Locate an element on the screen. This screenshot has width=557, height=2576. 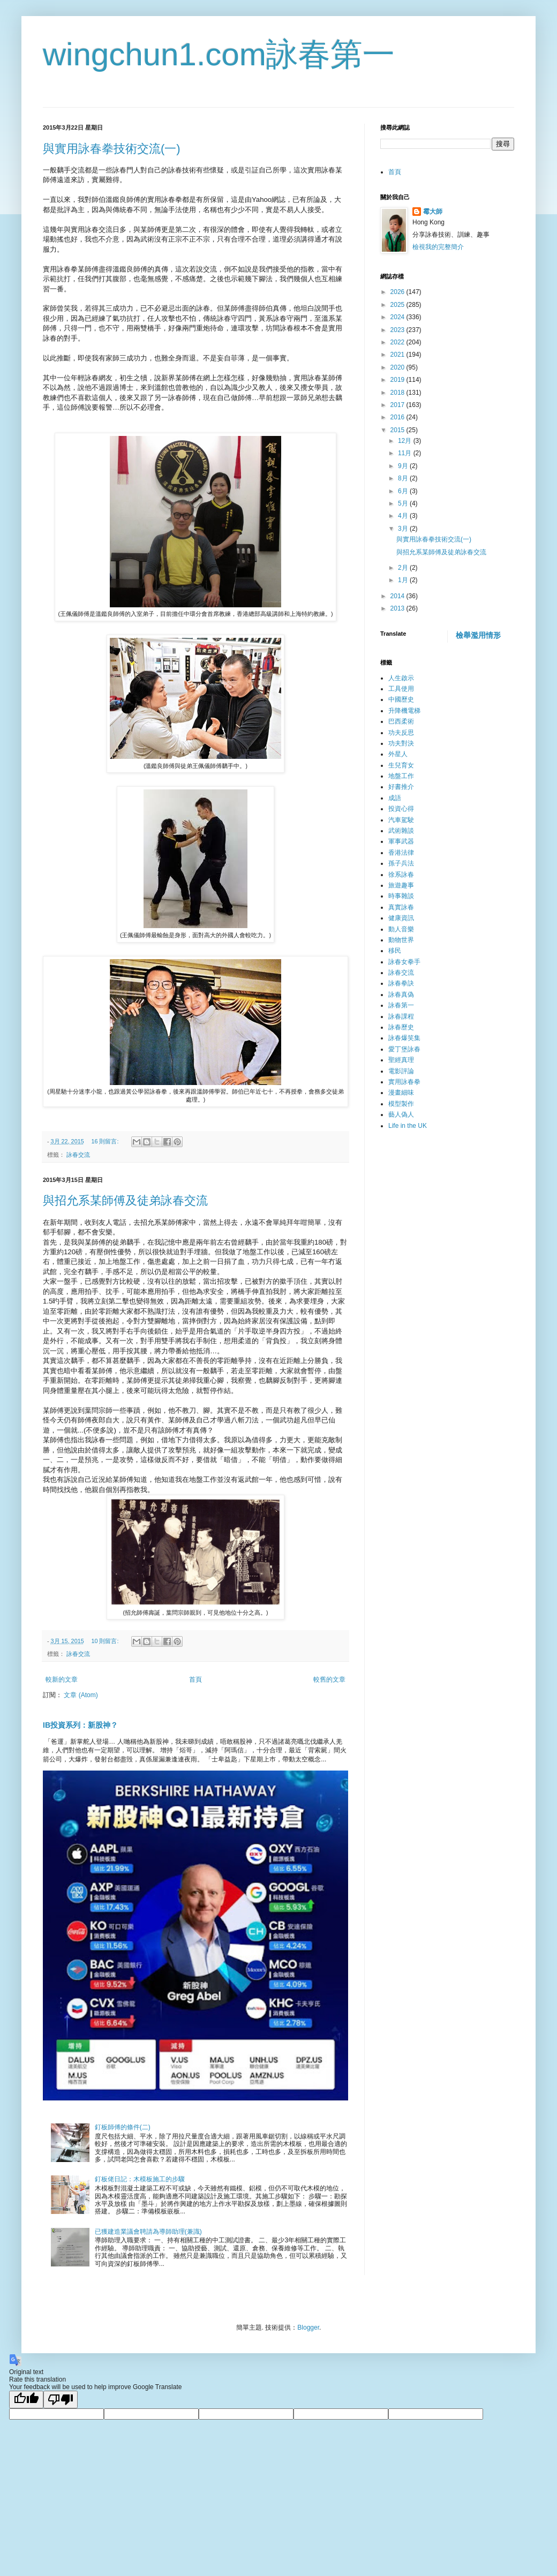
詠春第一 is located at coordinates (401, 1005).